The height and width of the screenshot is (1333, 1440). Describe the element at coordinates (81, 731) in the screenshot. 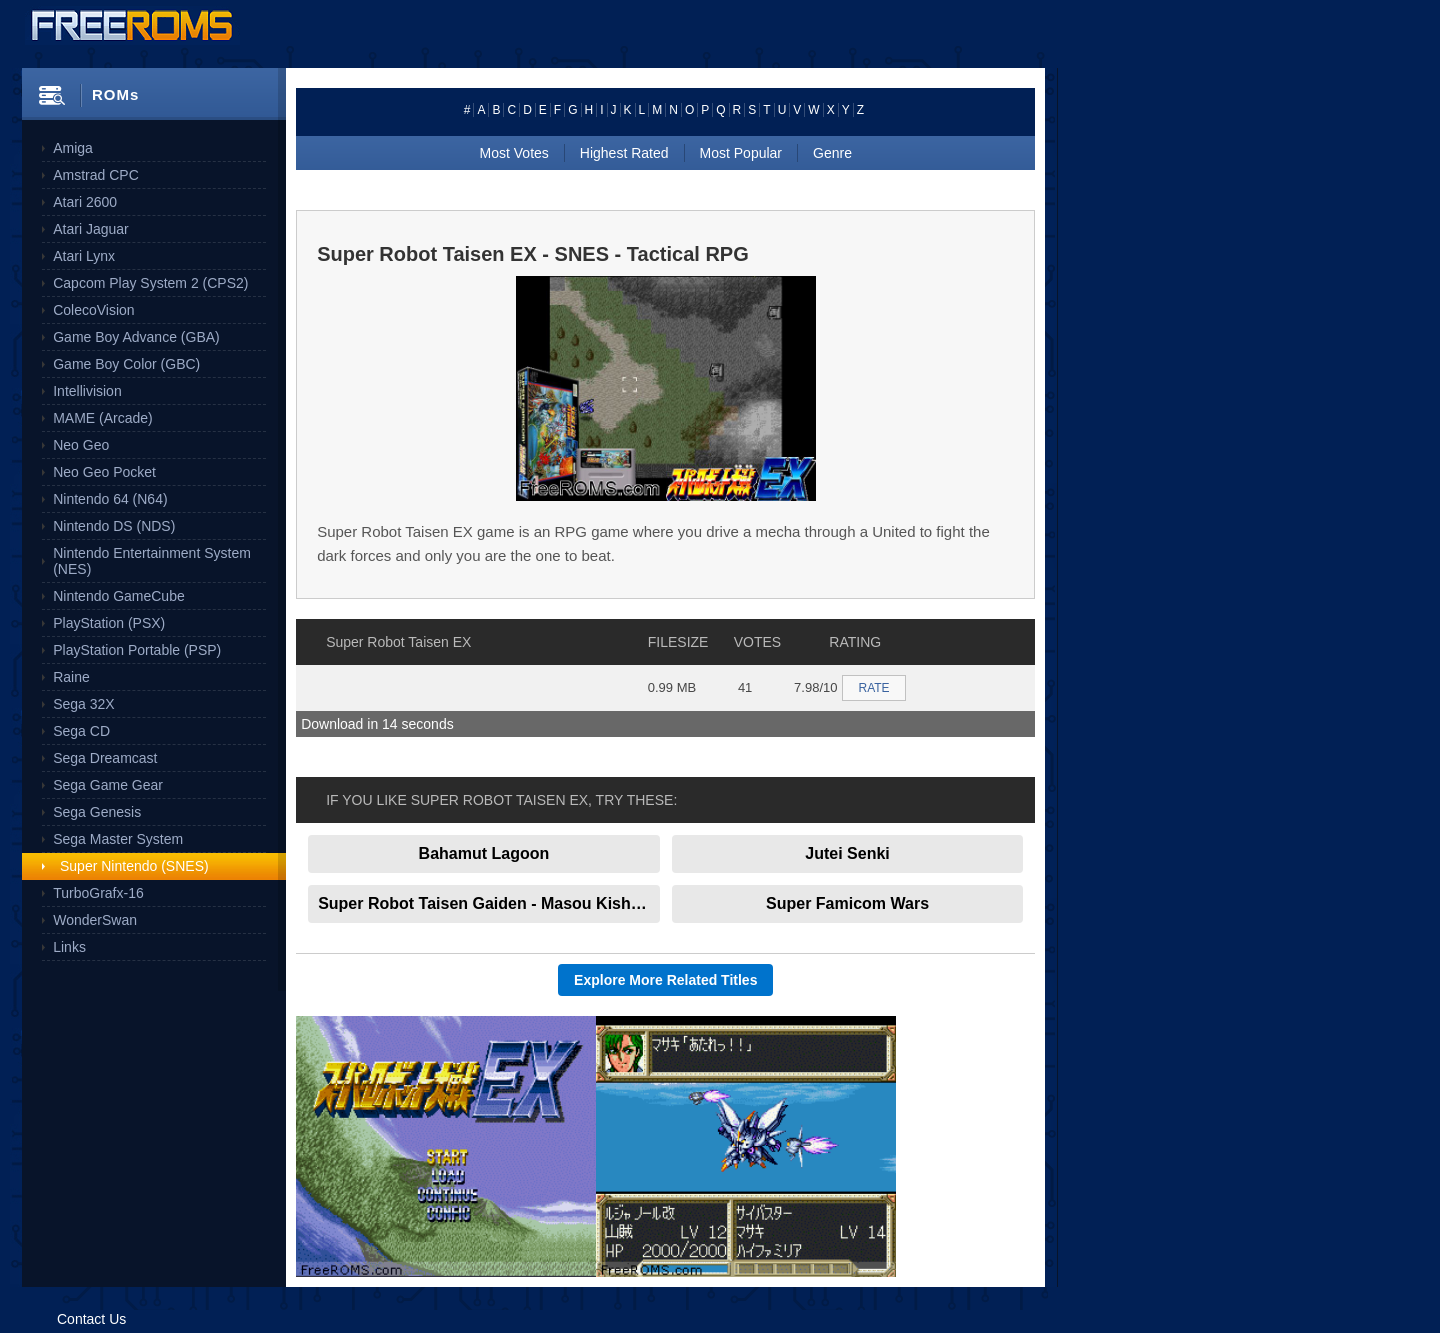

I see `Sega CD` at that location.